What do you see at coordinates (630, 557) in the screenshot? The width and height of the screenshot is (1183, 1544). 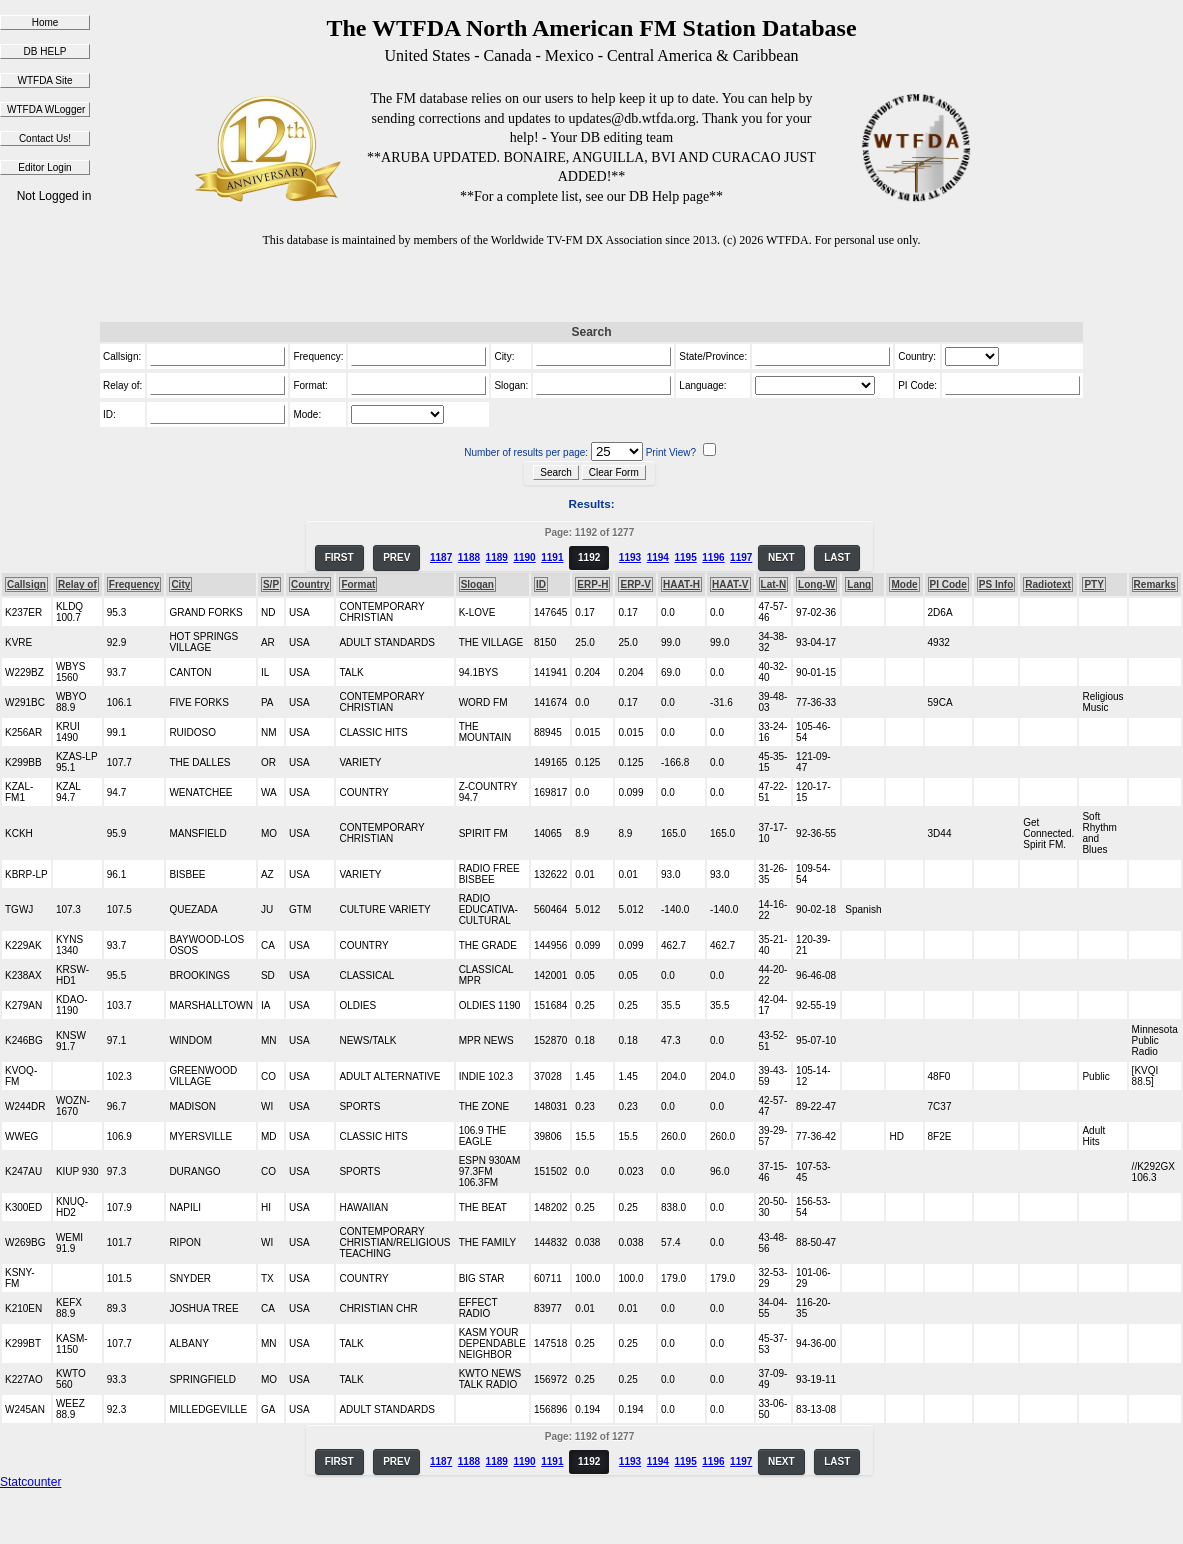 I see `1193` at bounding box center [630, 557].